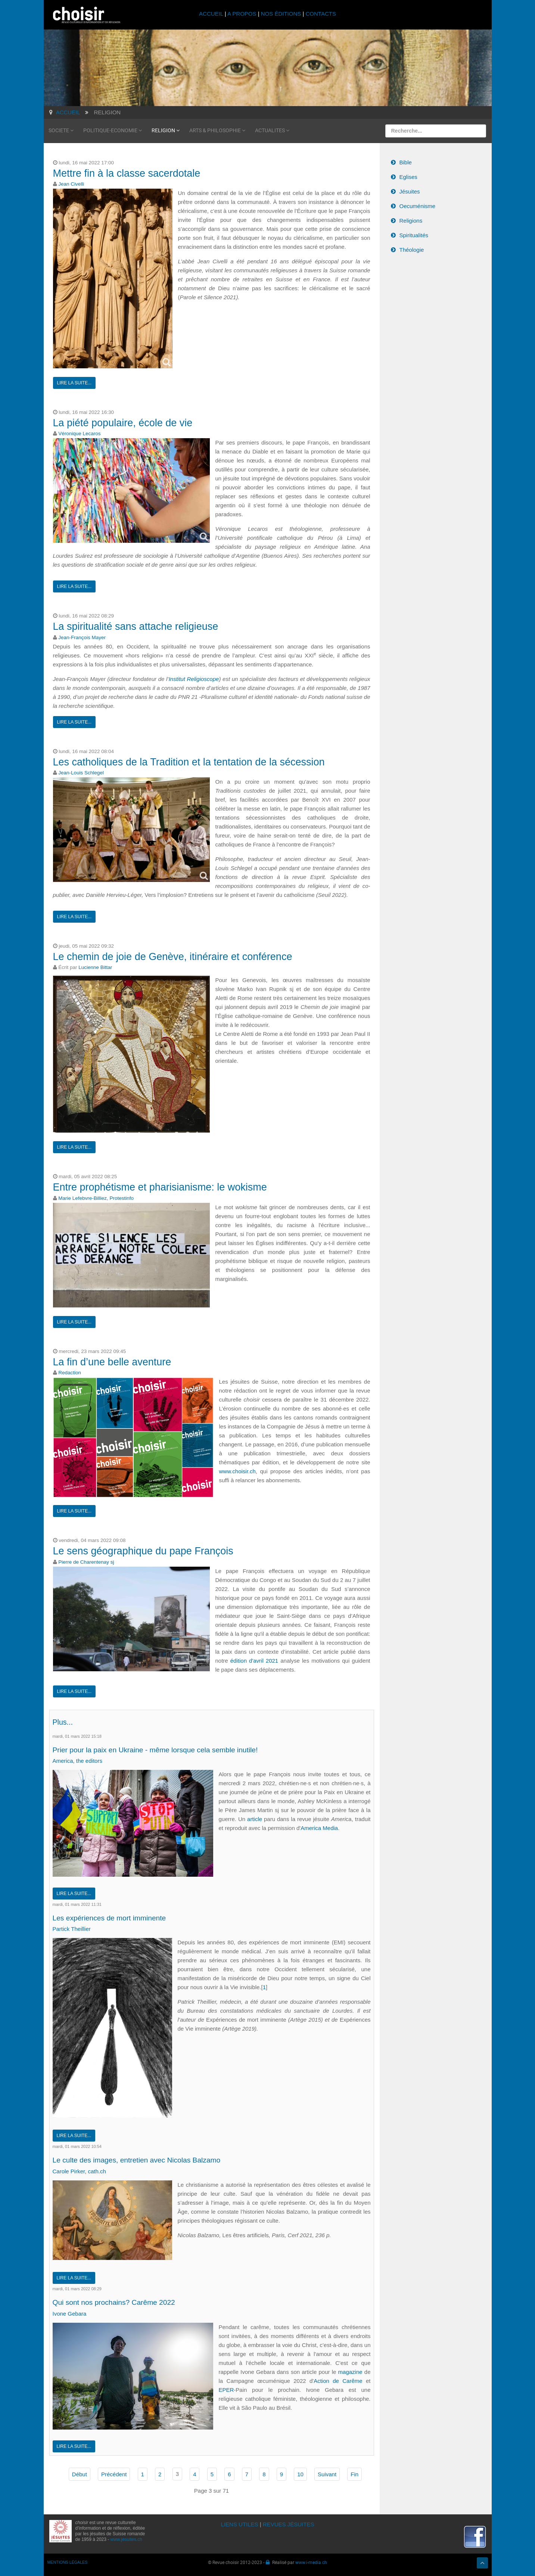  What do you see at coordinates (319, 1828) in the screenshot?
I see `America Media` at bounding box center [319, 1828].